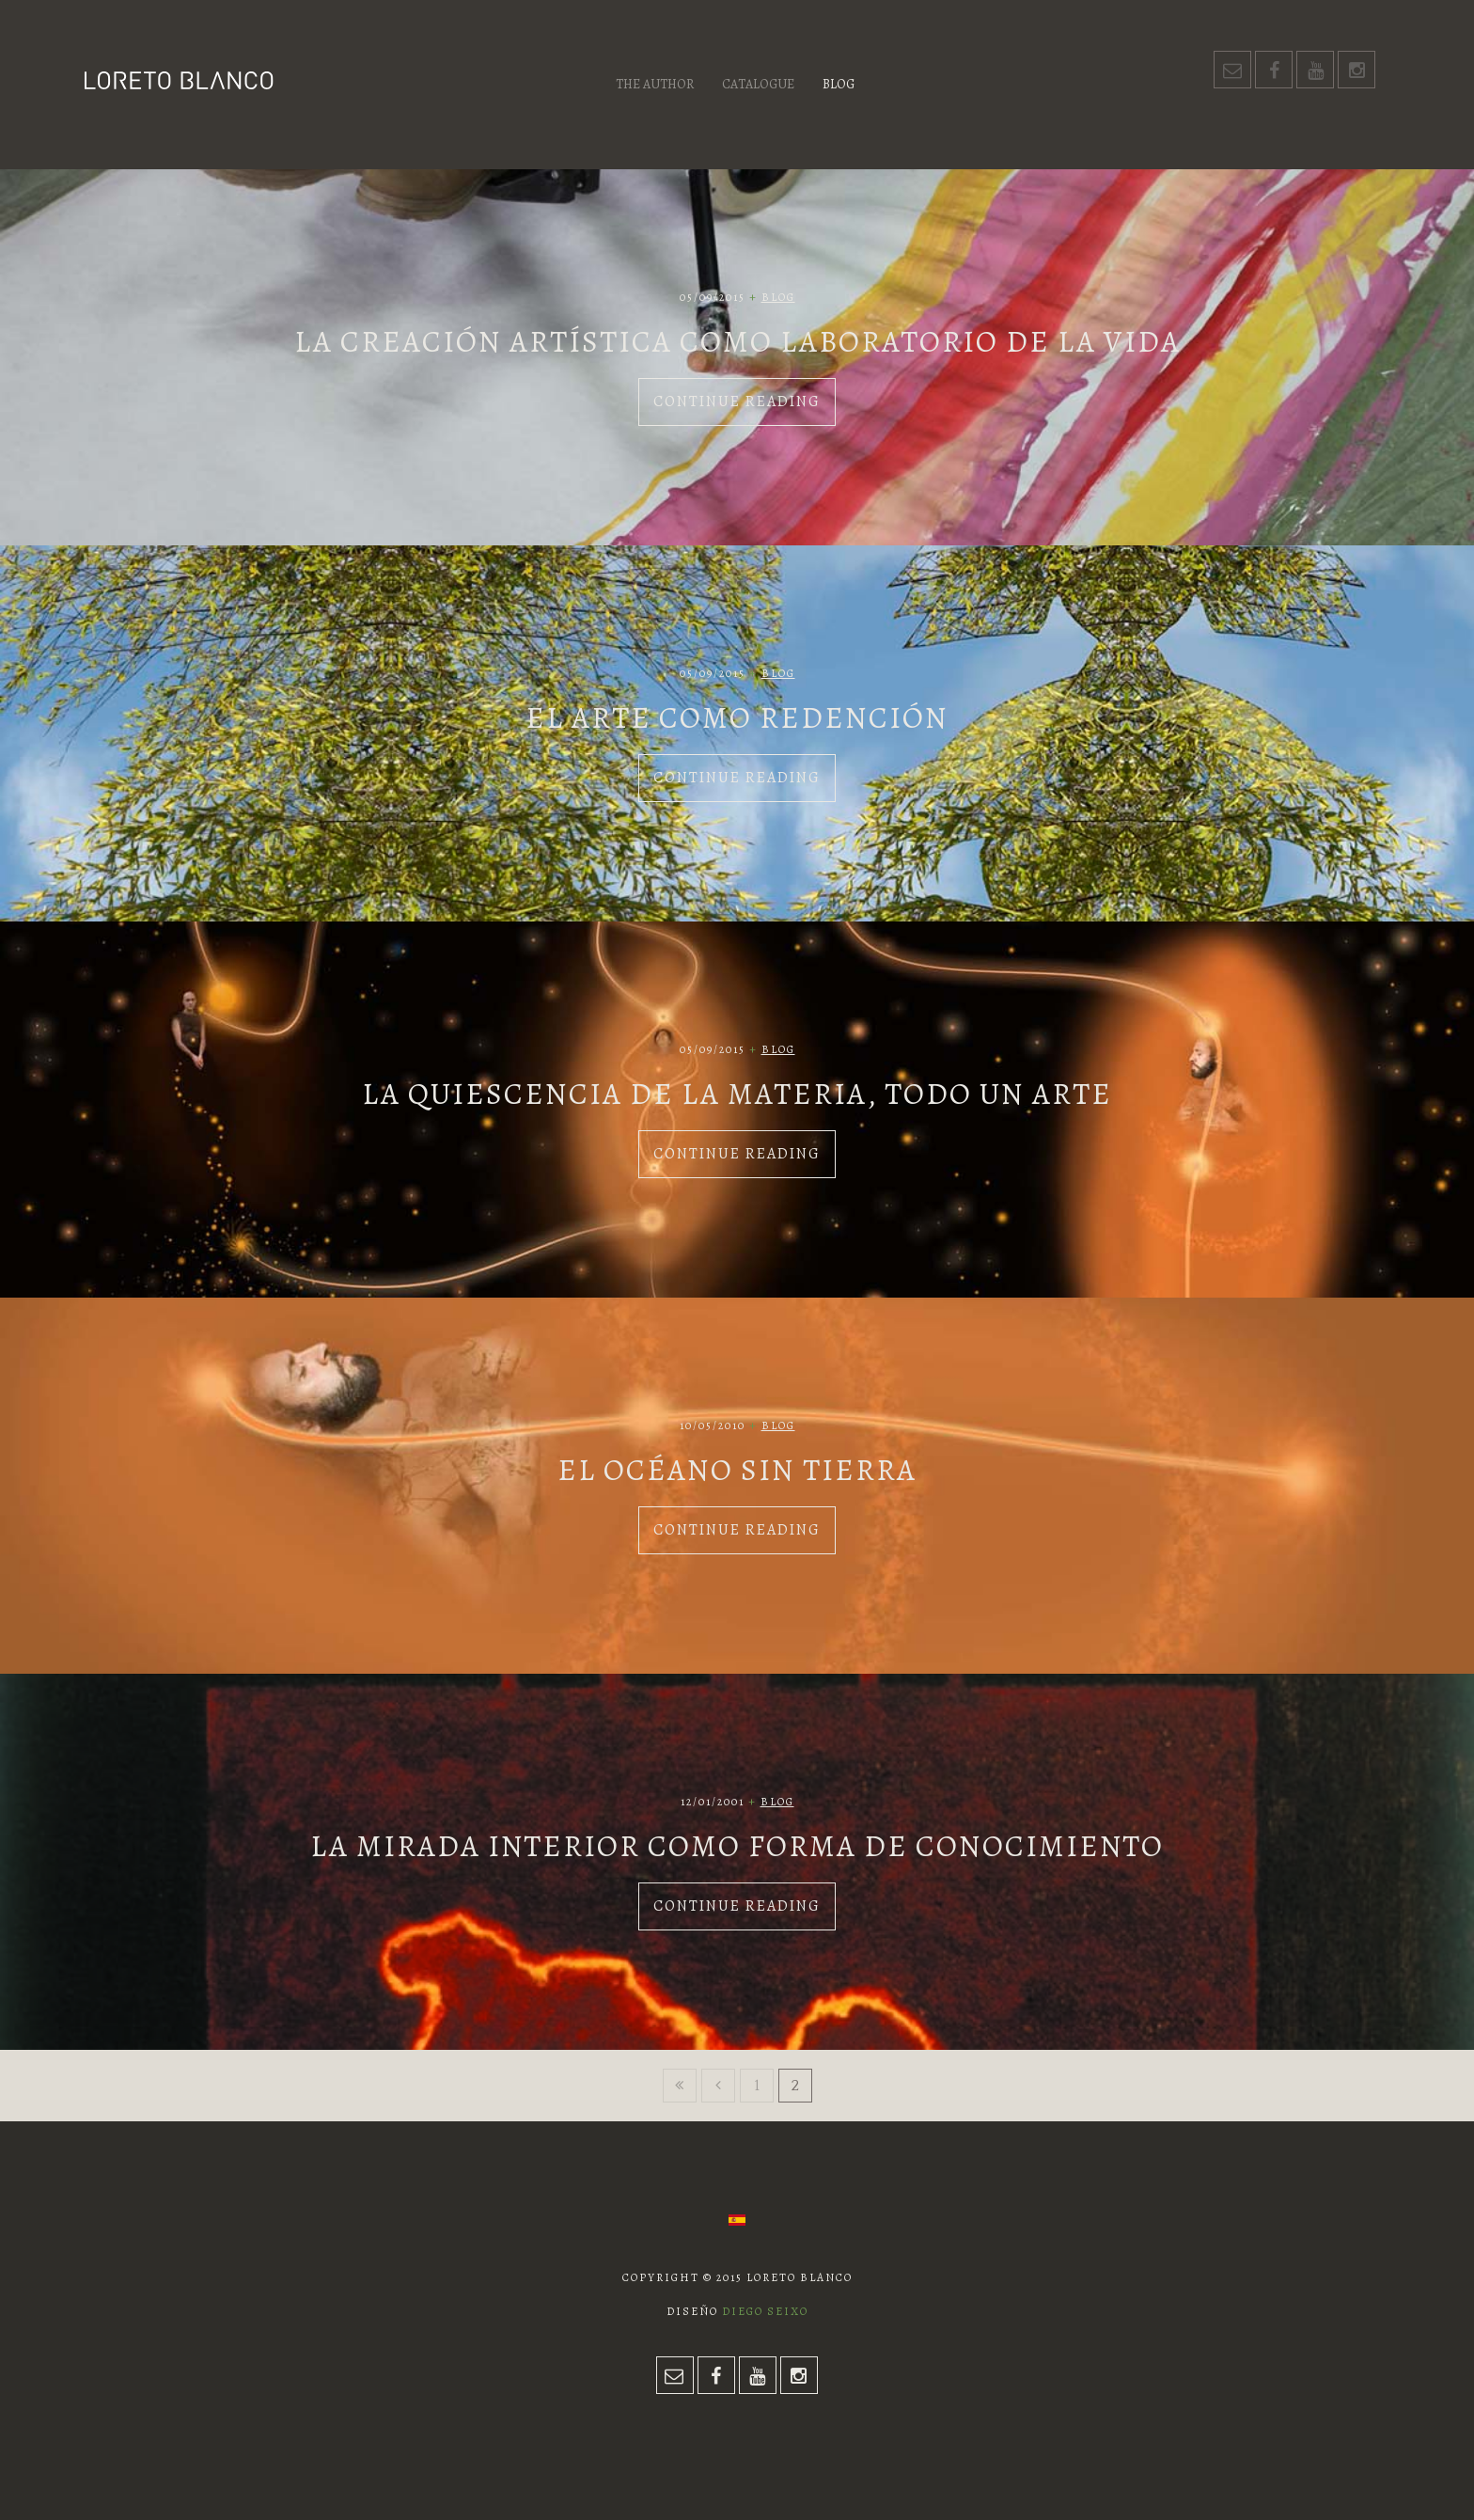  What do you see at coordinates (737, 401) in the screenshot?
I see `Continue Reading` at bounding box center [737, 401].